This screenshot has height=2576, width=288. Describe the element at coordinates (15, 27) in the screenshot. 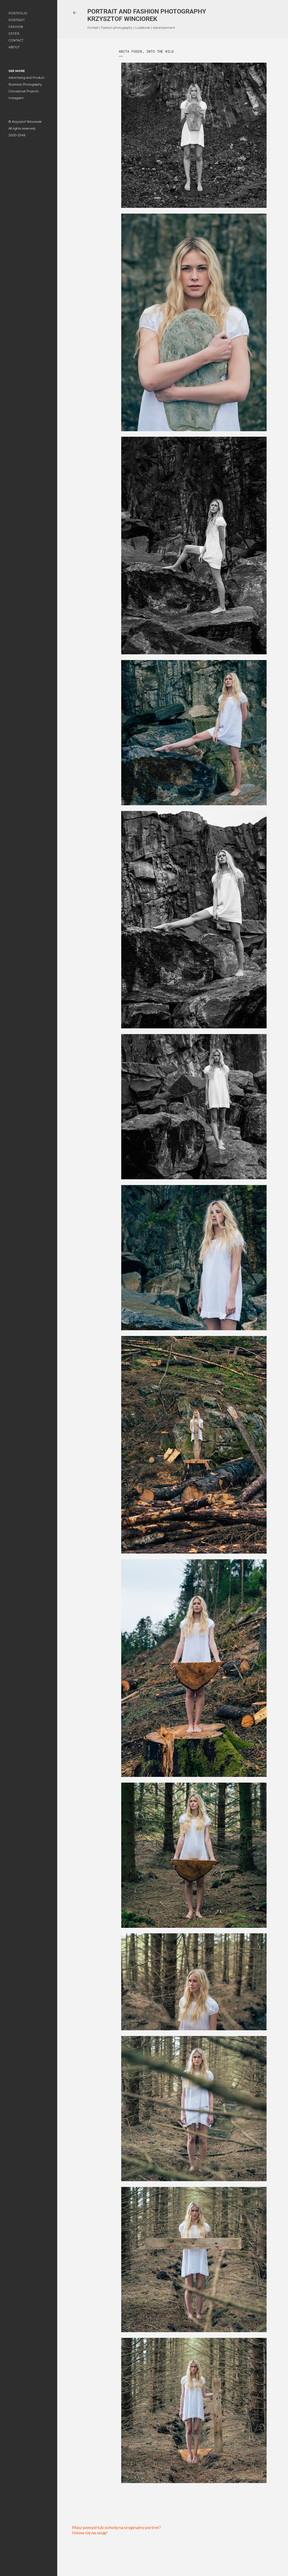

I see `FASHION` at that location.